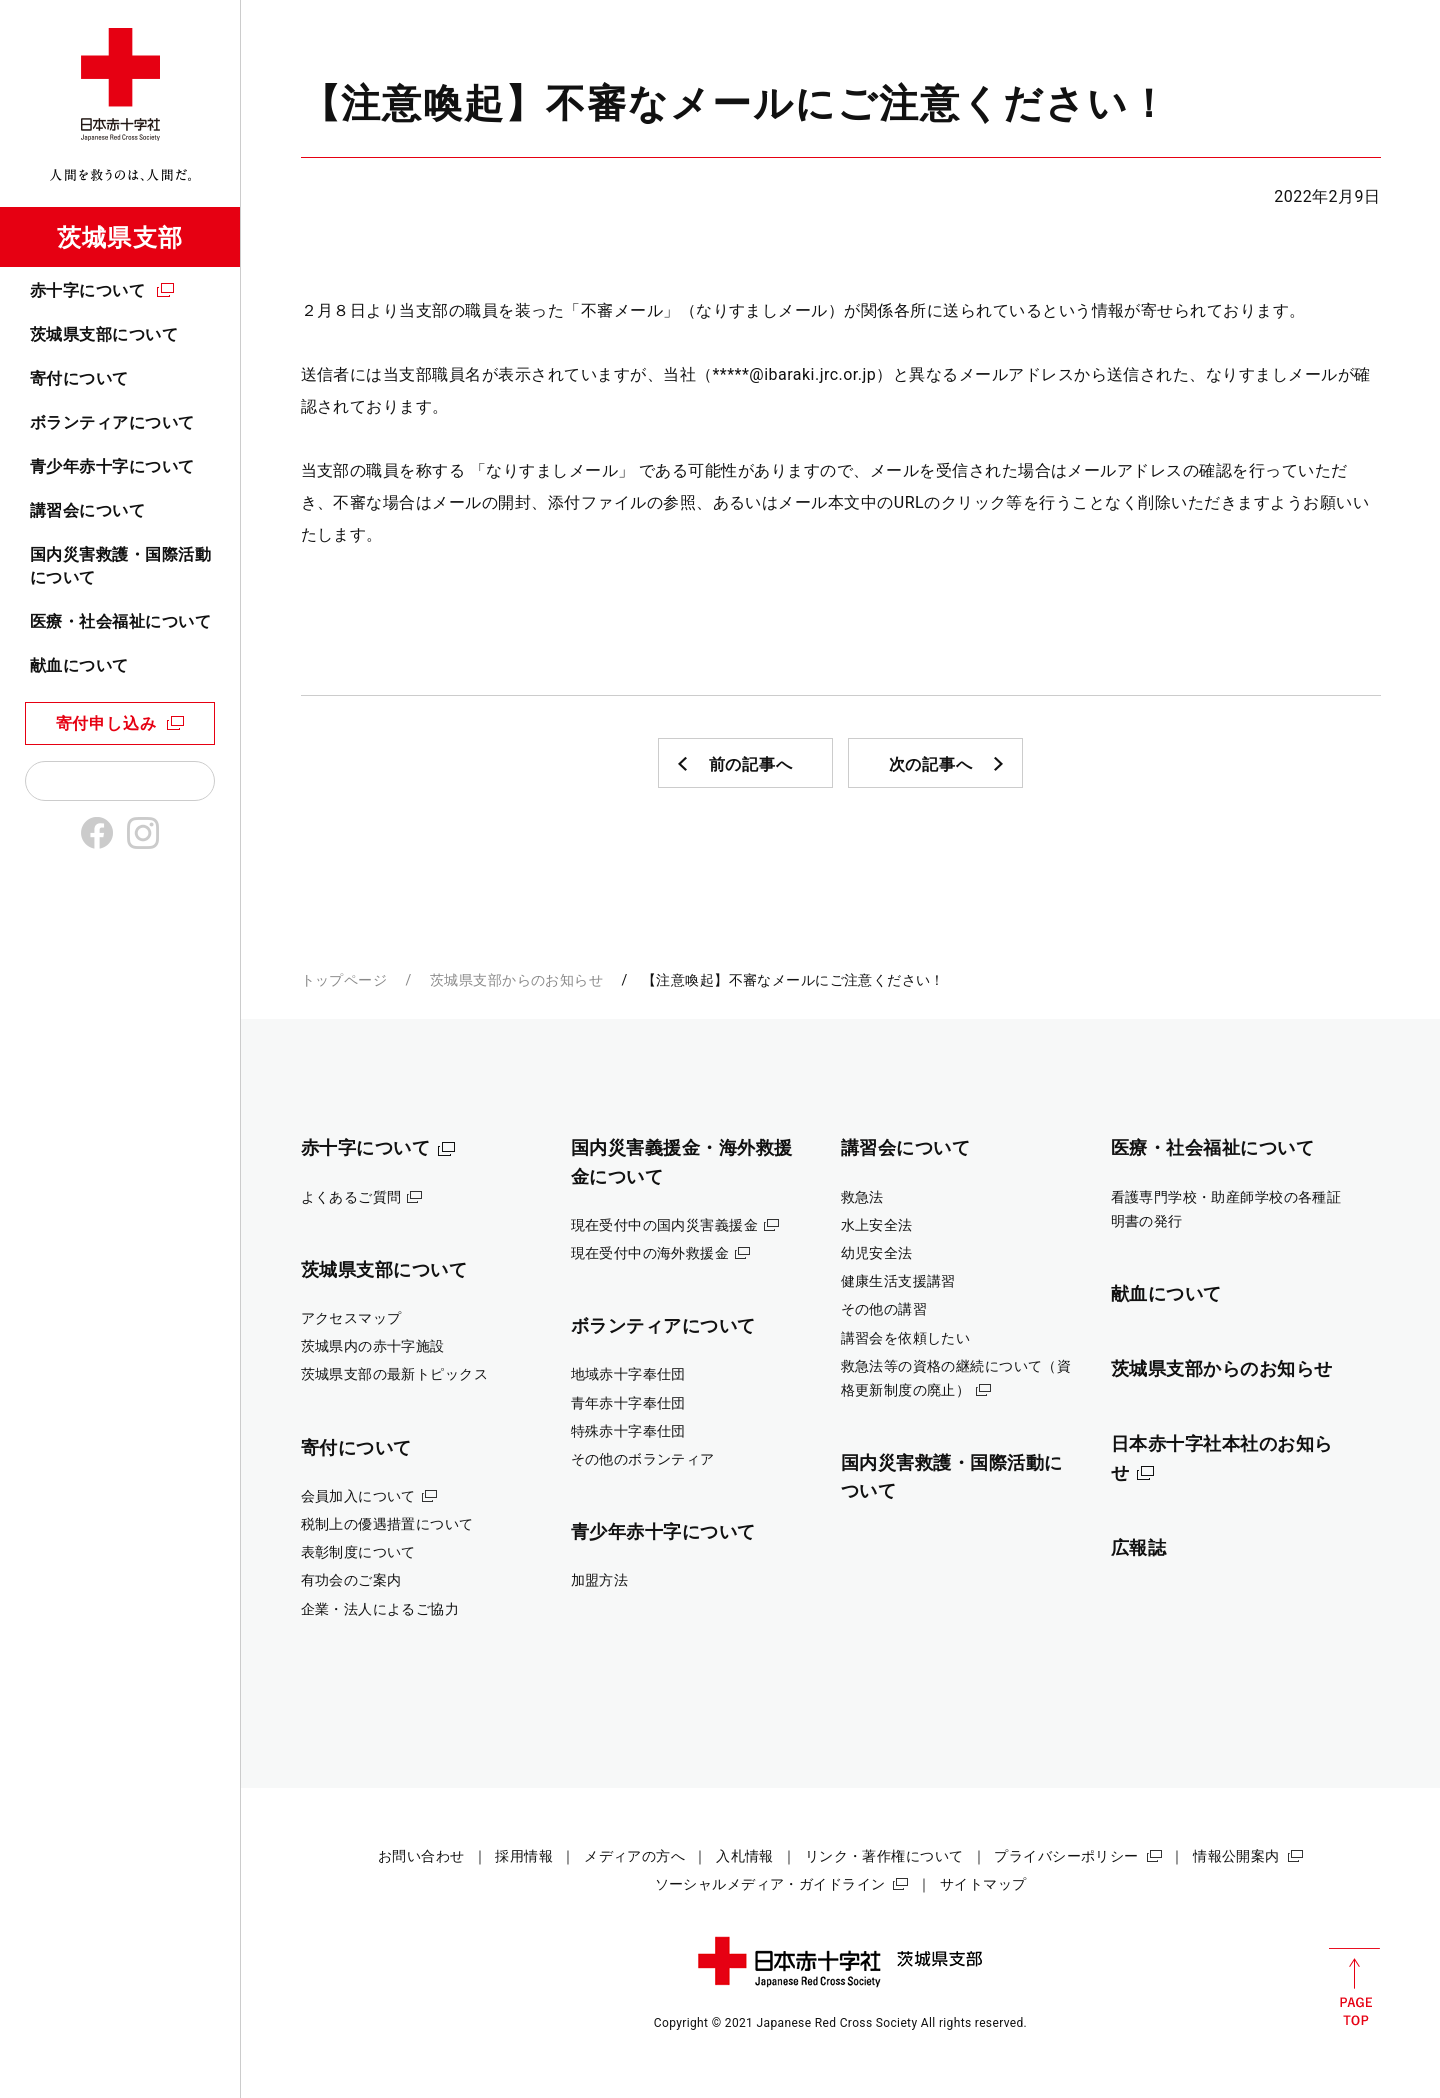  Describe the element at coordinates (351, 1197) in the screenshot. I see `よくあるご質問` at that location.